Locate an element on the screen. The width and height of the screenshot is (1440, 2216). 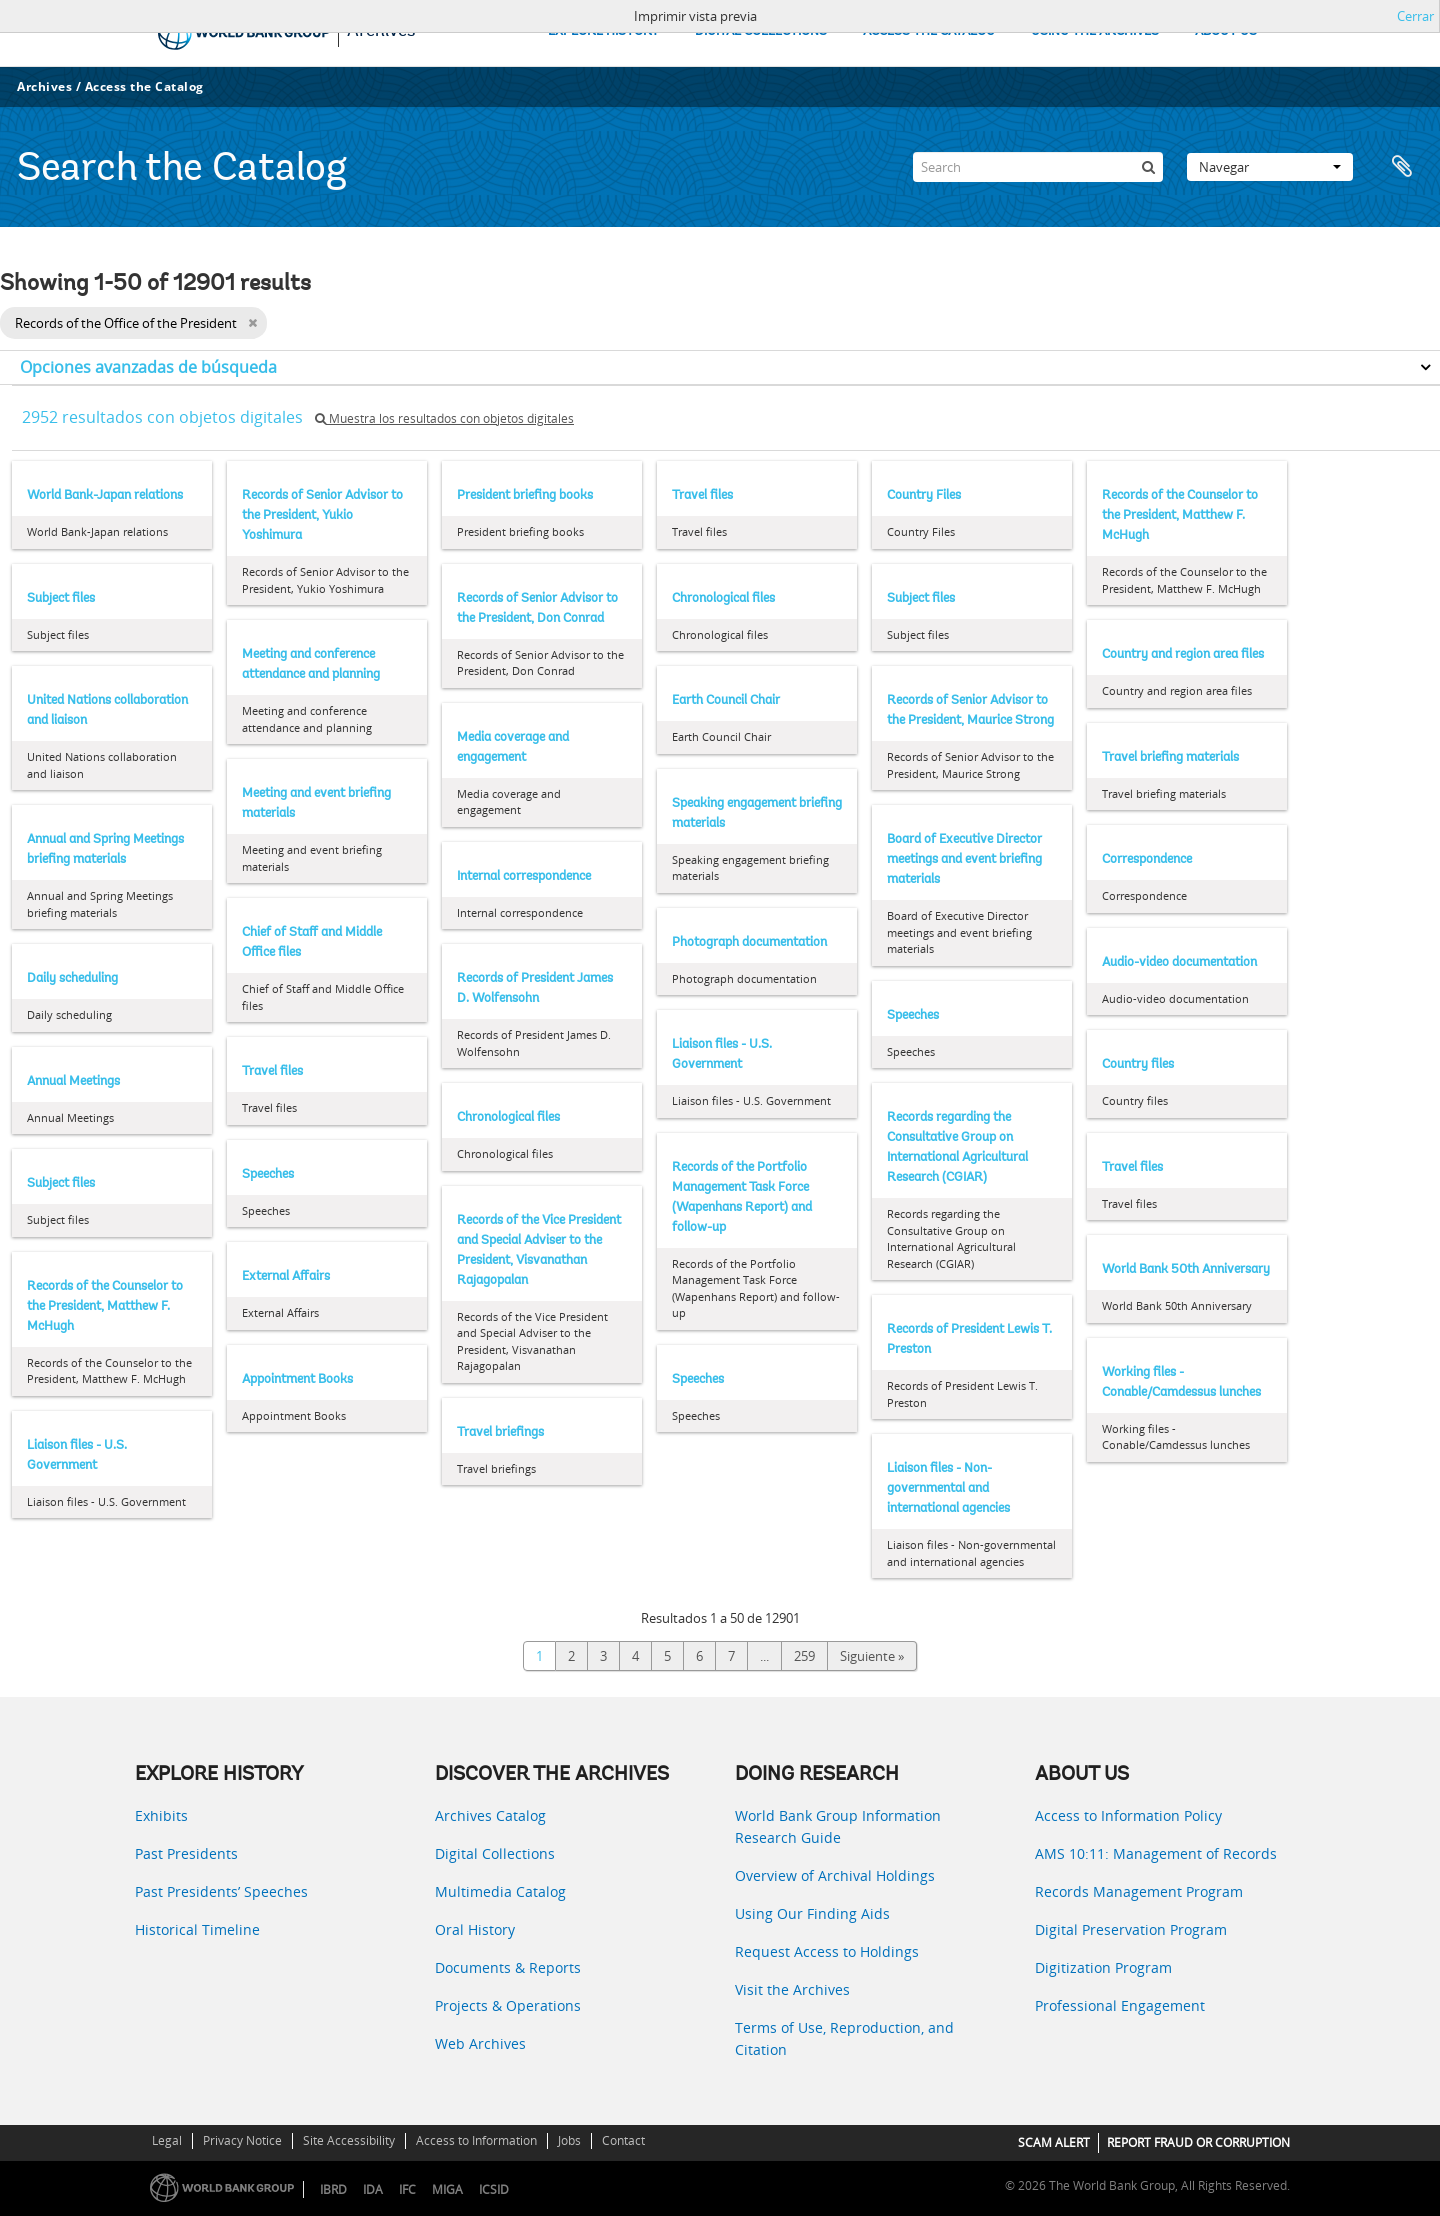
Digital Collections is located at coordinates (495, 1853).